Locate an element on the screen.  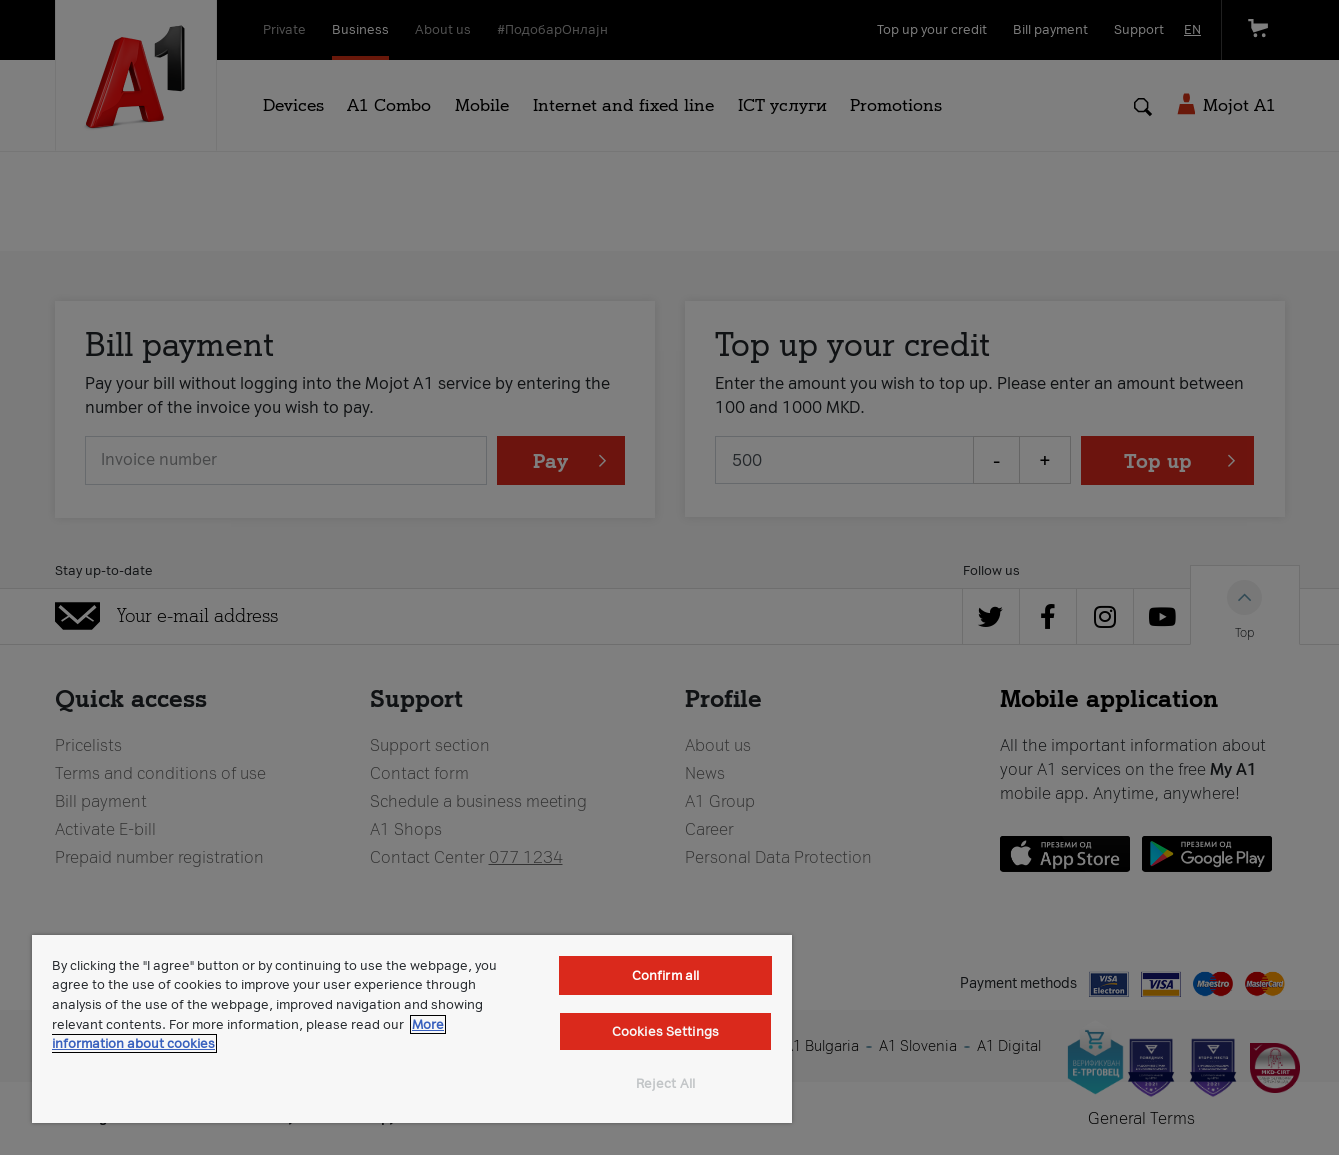
Confirm all is located at coordinates (665, 975).